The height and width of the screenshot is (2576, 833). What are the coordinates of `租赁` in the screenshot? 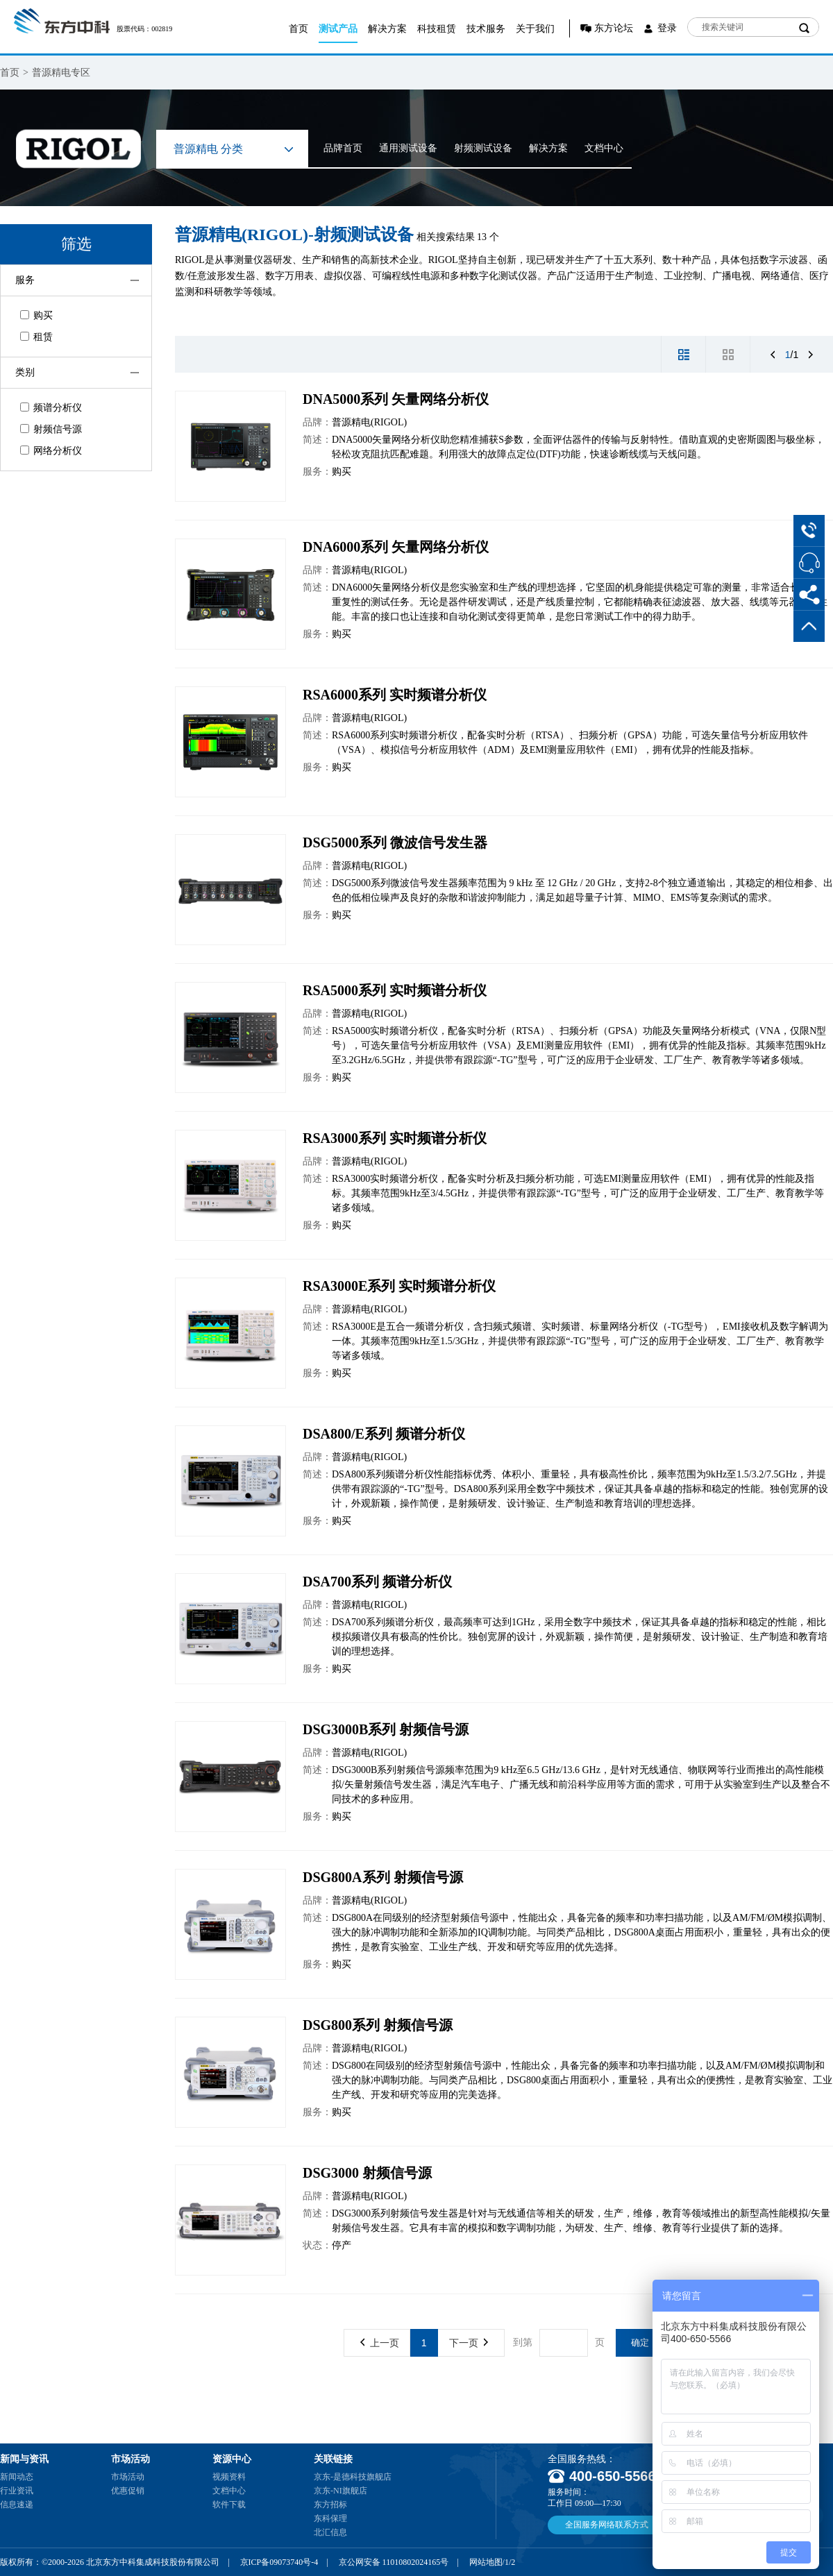 It's located at (36, 337).